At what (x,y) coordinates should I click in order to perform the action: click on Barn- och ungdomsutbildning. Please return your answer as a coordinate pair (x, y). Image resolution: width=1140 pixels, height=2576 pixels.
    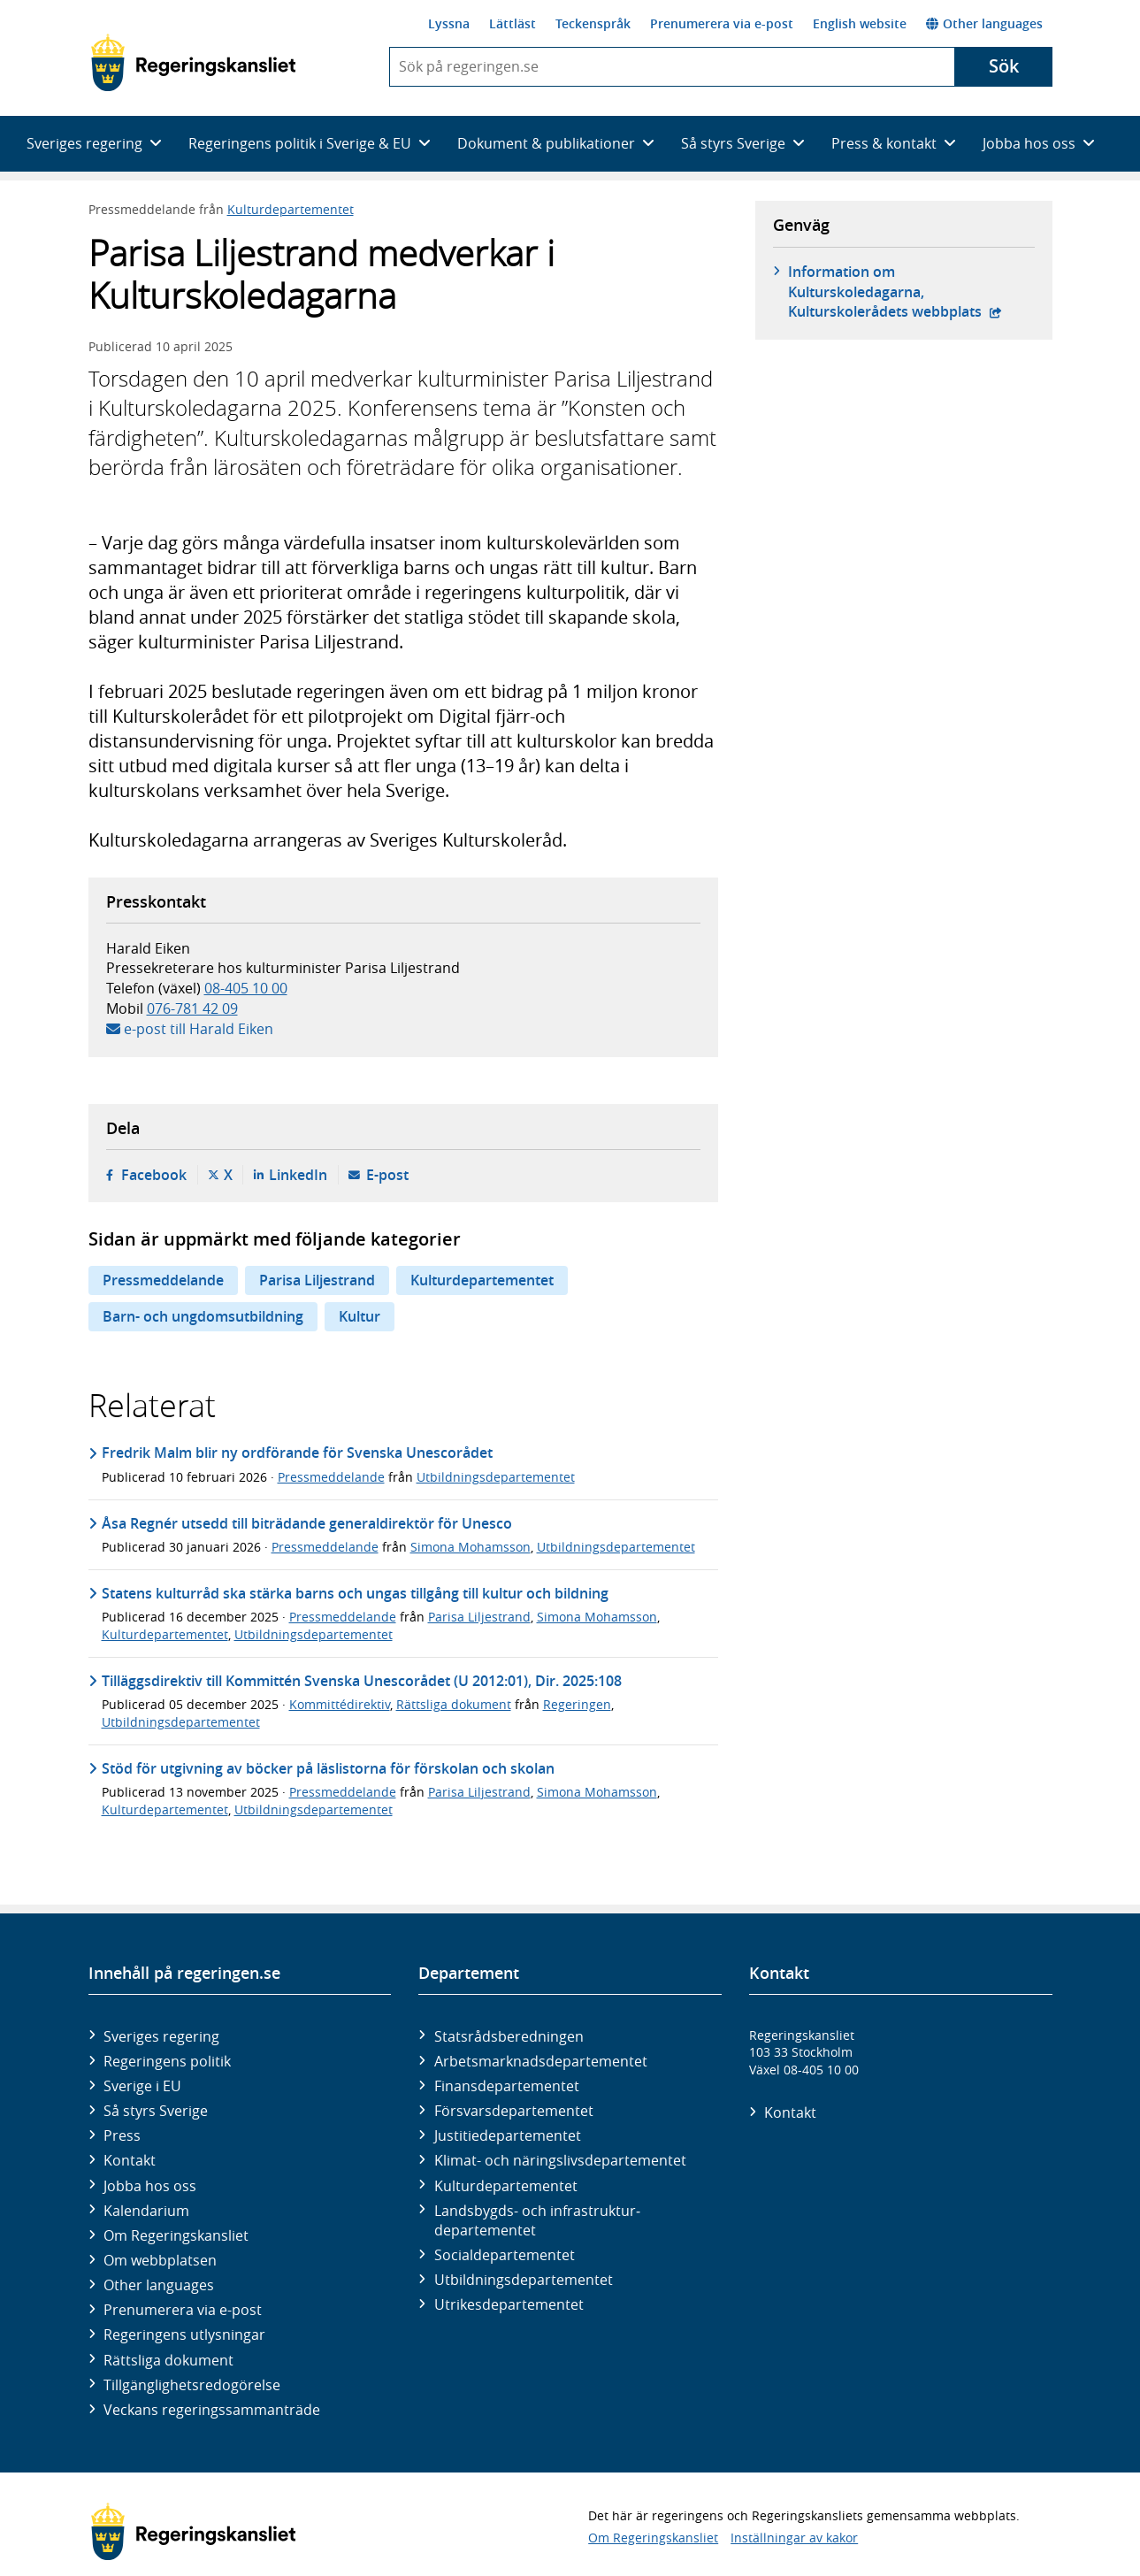
    Looking at the image, I should click on (203, 1316).